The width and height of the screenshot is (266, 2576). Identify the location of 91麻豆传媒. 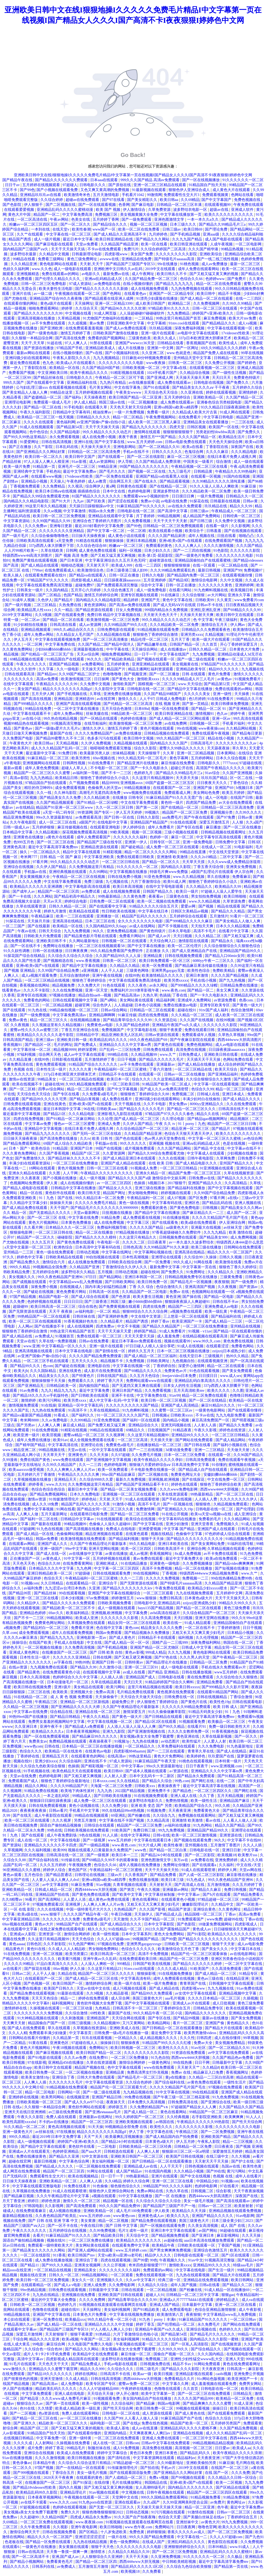
(127, 1015).